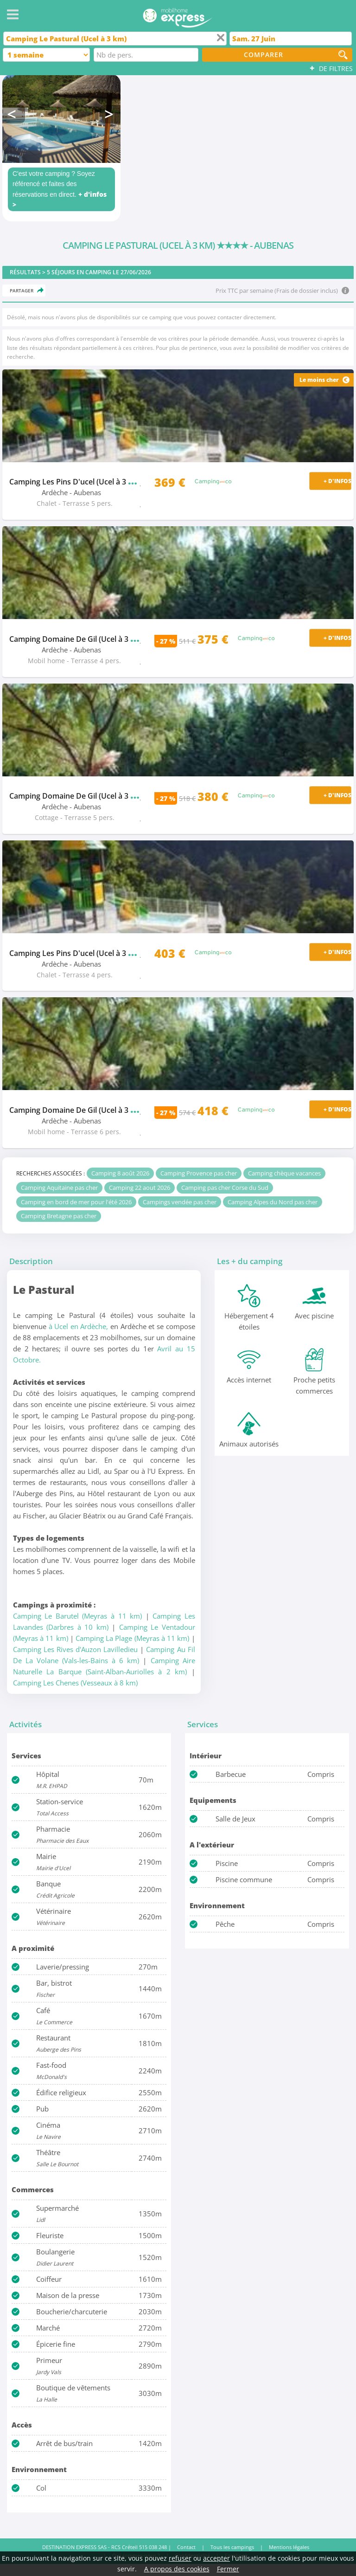  What do you see at coordinates (60, 189) in the screenshot?
I see `C'est votre camping ? Soyez référencé et faites des réservations en direct.` at bounding box center [60, 189].